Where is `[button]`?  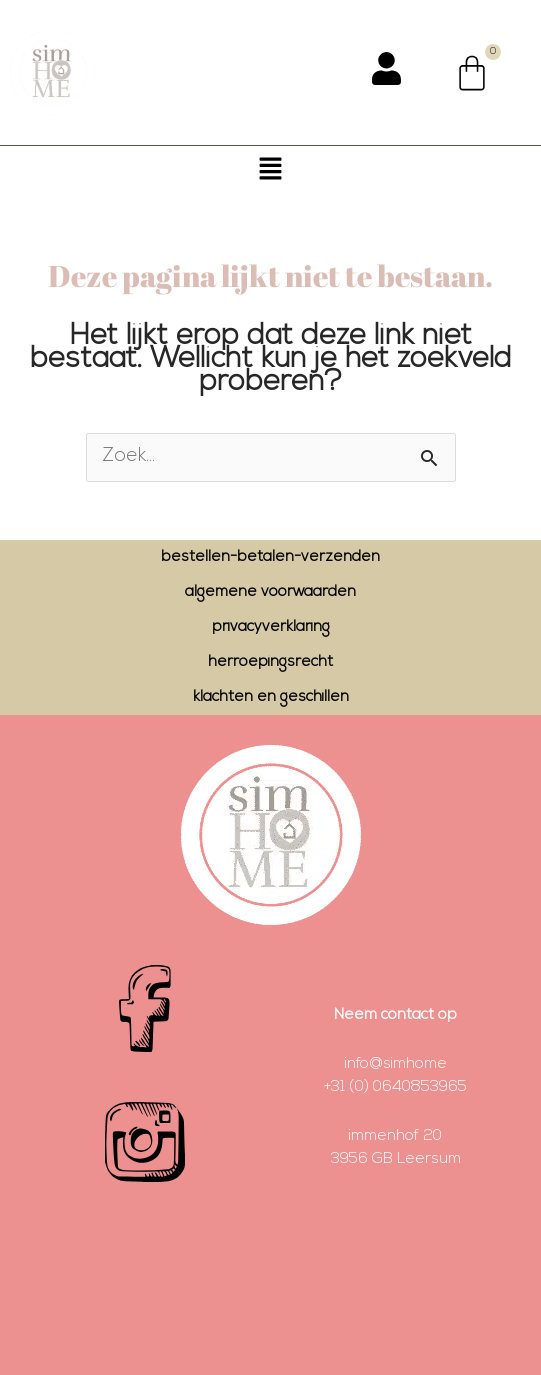
[button] is located at coordinates (270, 172).